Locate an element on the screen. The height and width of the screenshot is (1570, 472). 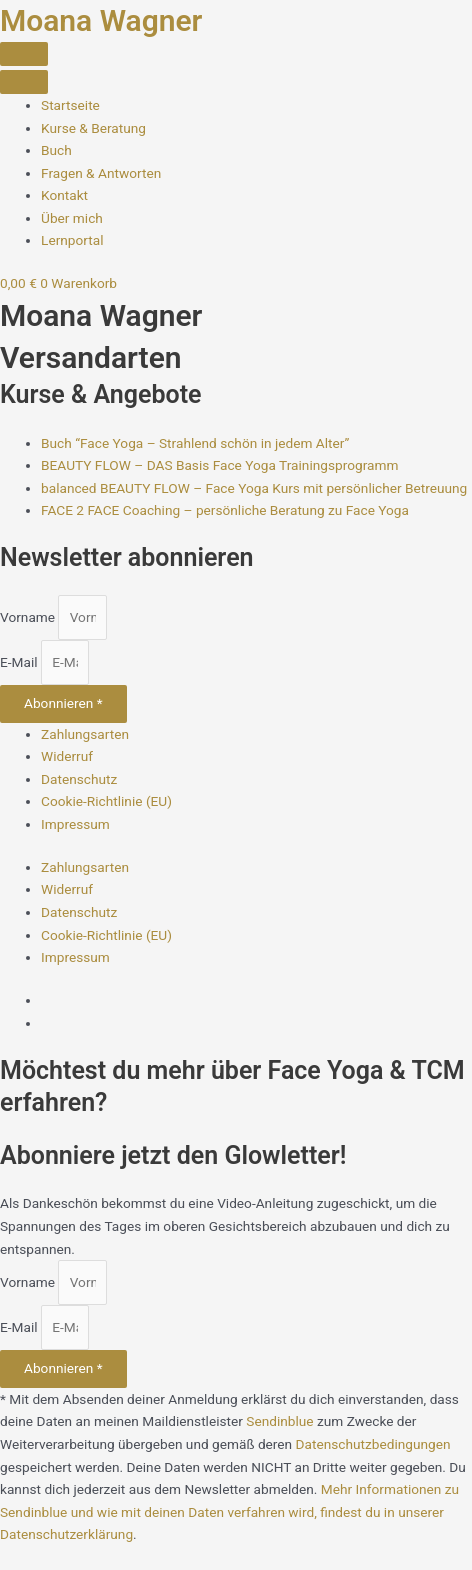
Buch “Face Yoga – Strahlend schön in jedem Alter” is located at coordinates (195, 443).